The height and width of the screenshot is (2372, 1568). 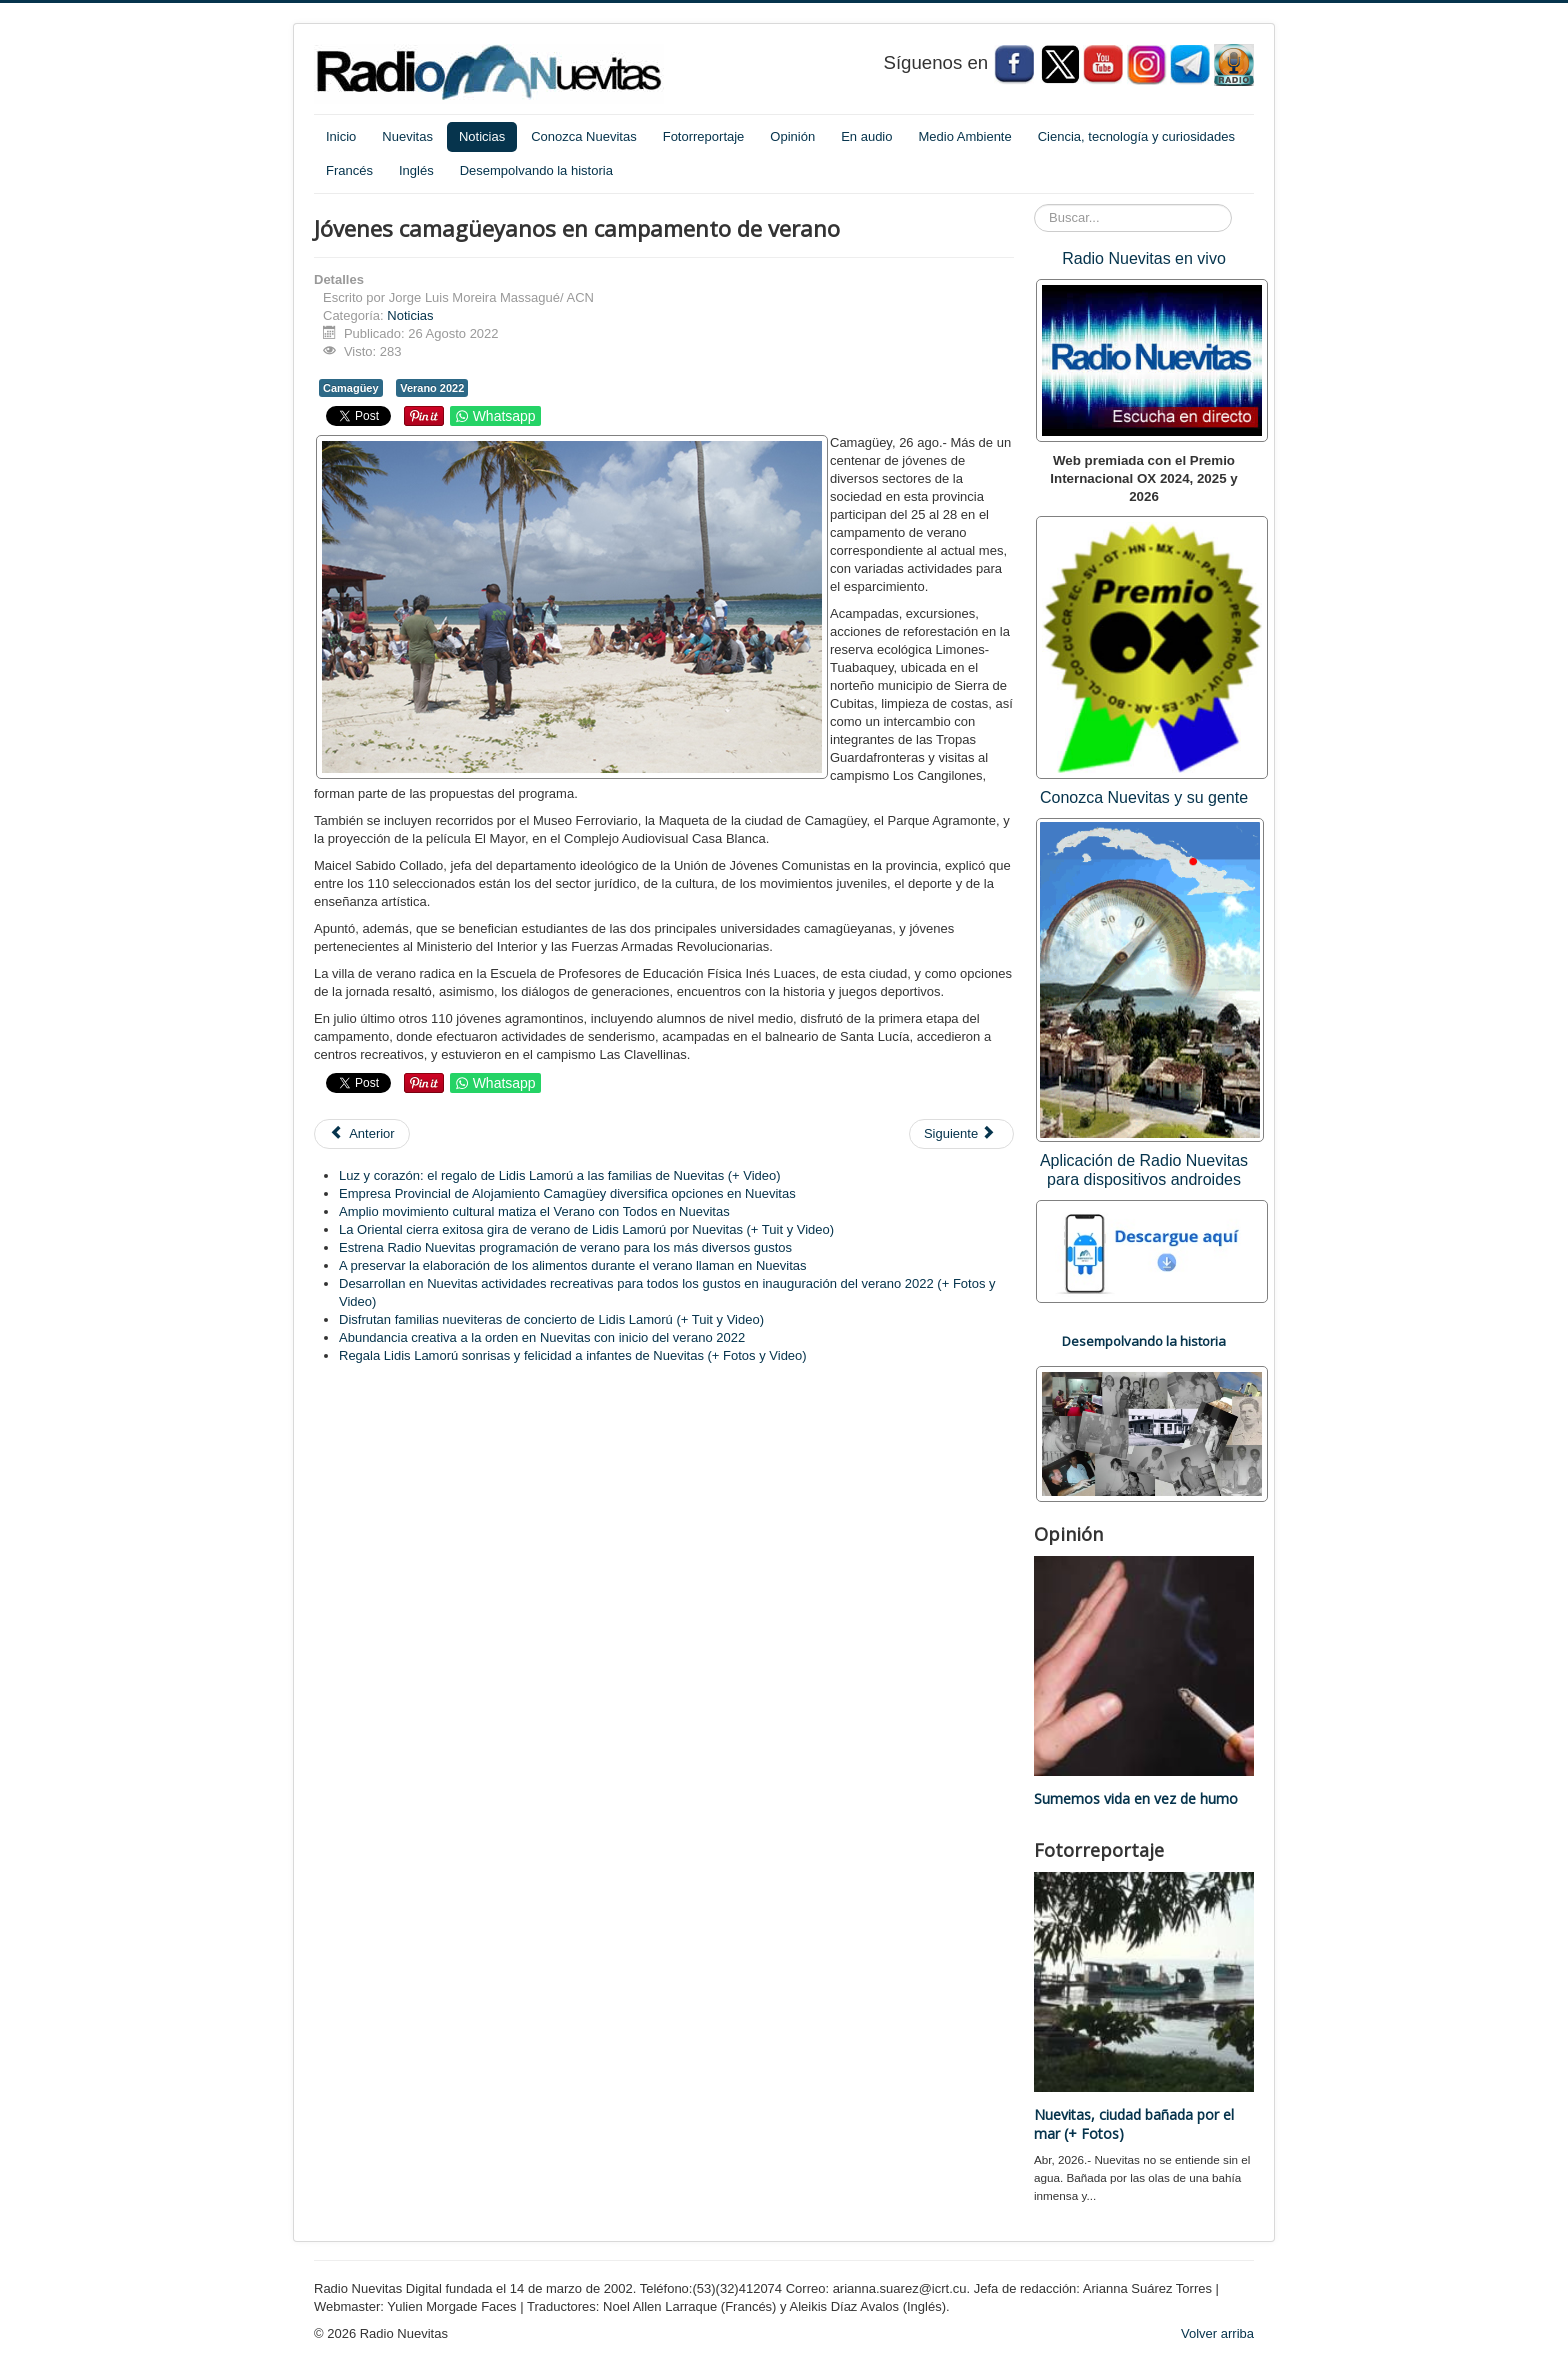 I want to click on Desempolvando la historia, so click(x=536, y=170).